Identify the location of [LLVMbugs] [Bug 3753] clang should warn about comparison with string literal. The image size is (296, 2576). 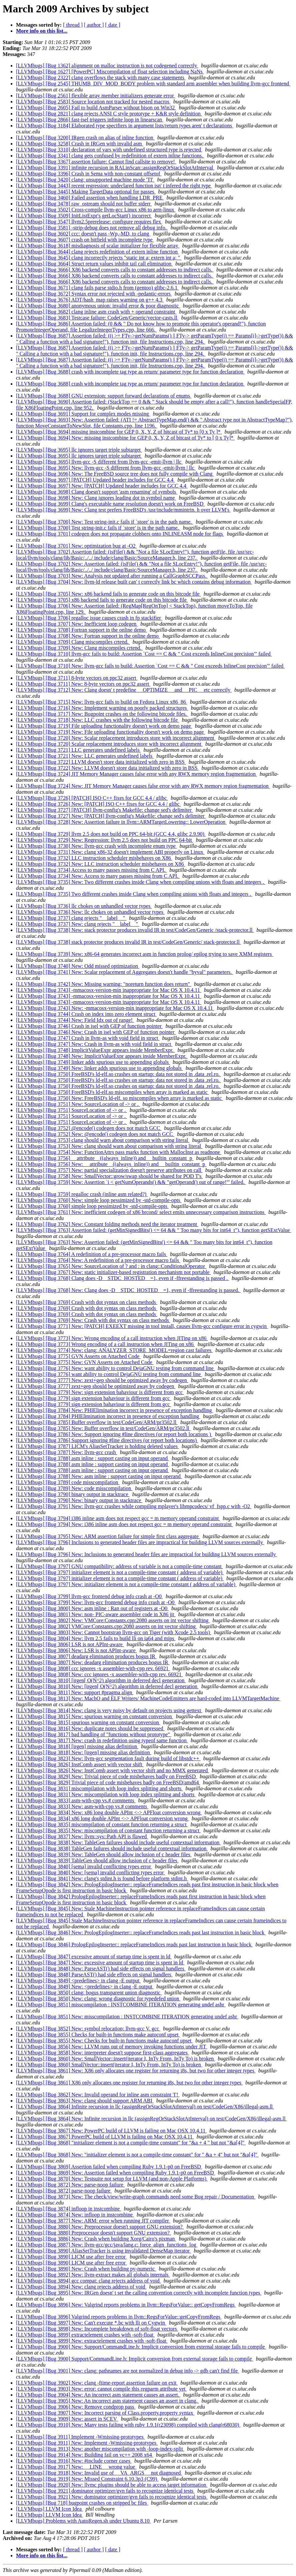
(103, 1140).